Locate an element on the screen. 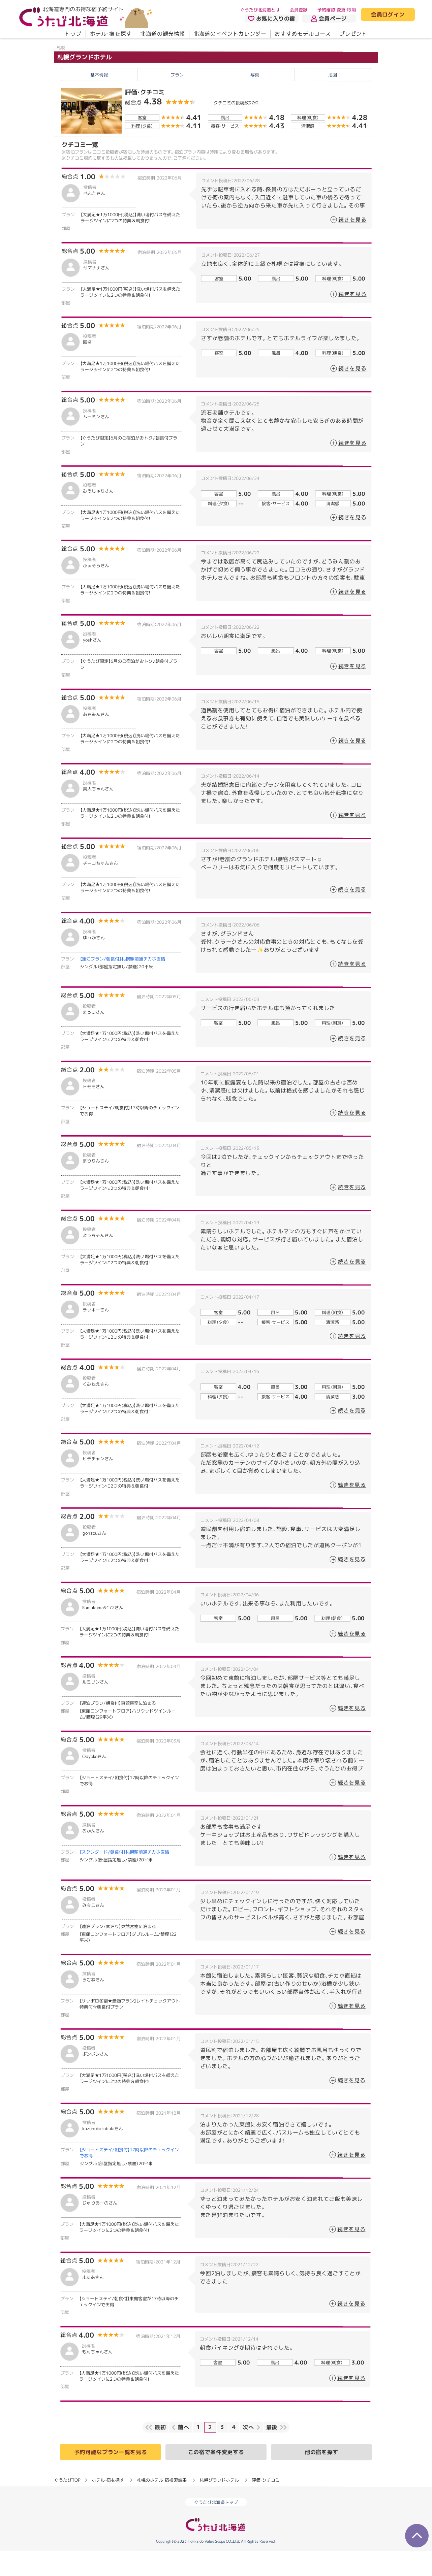 The width and height of the screenshot is (432, 2576). 【連泊プラン/朝食付】札幌駅前通チカホ直結 is located at coordinates (122, 984).